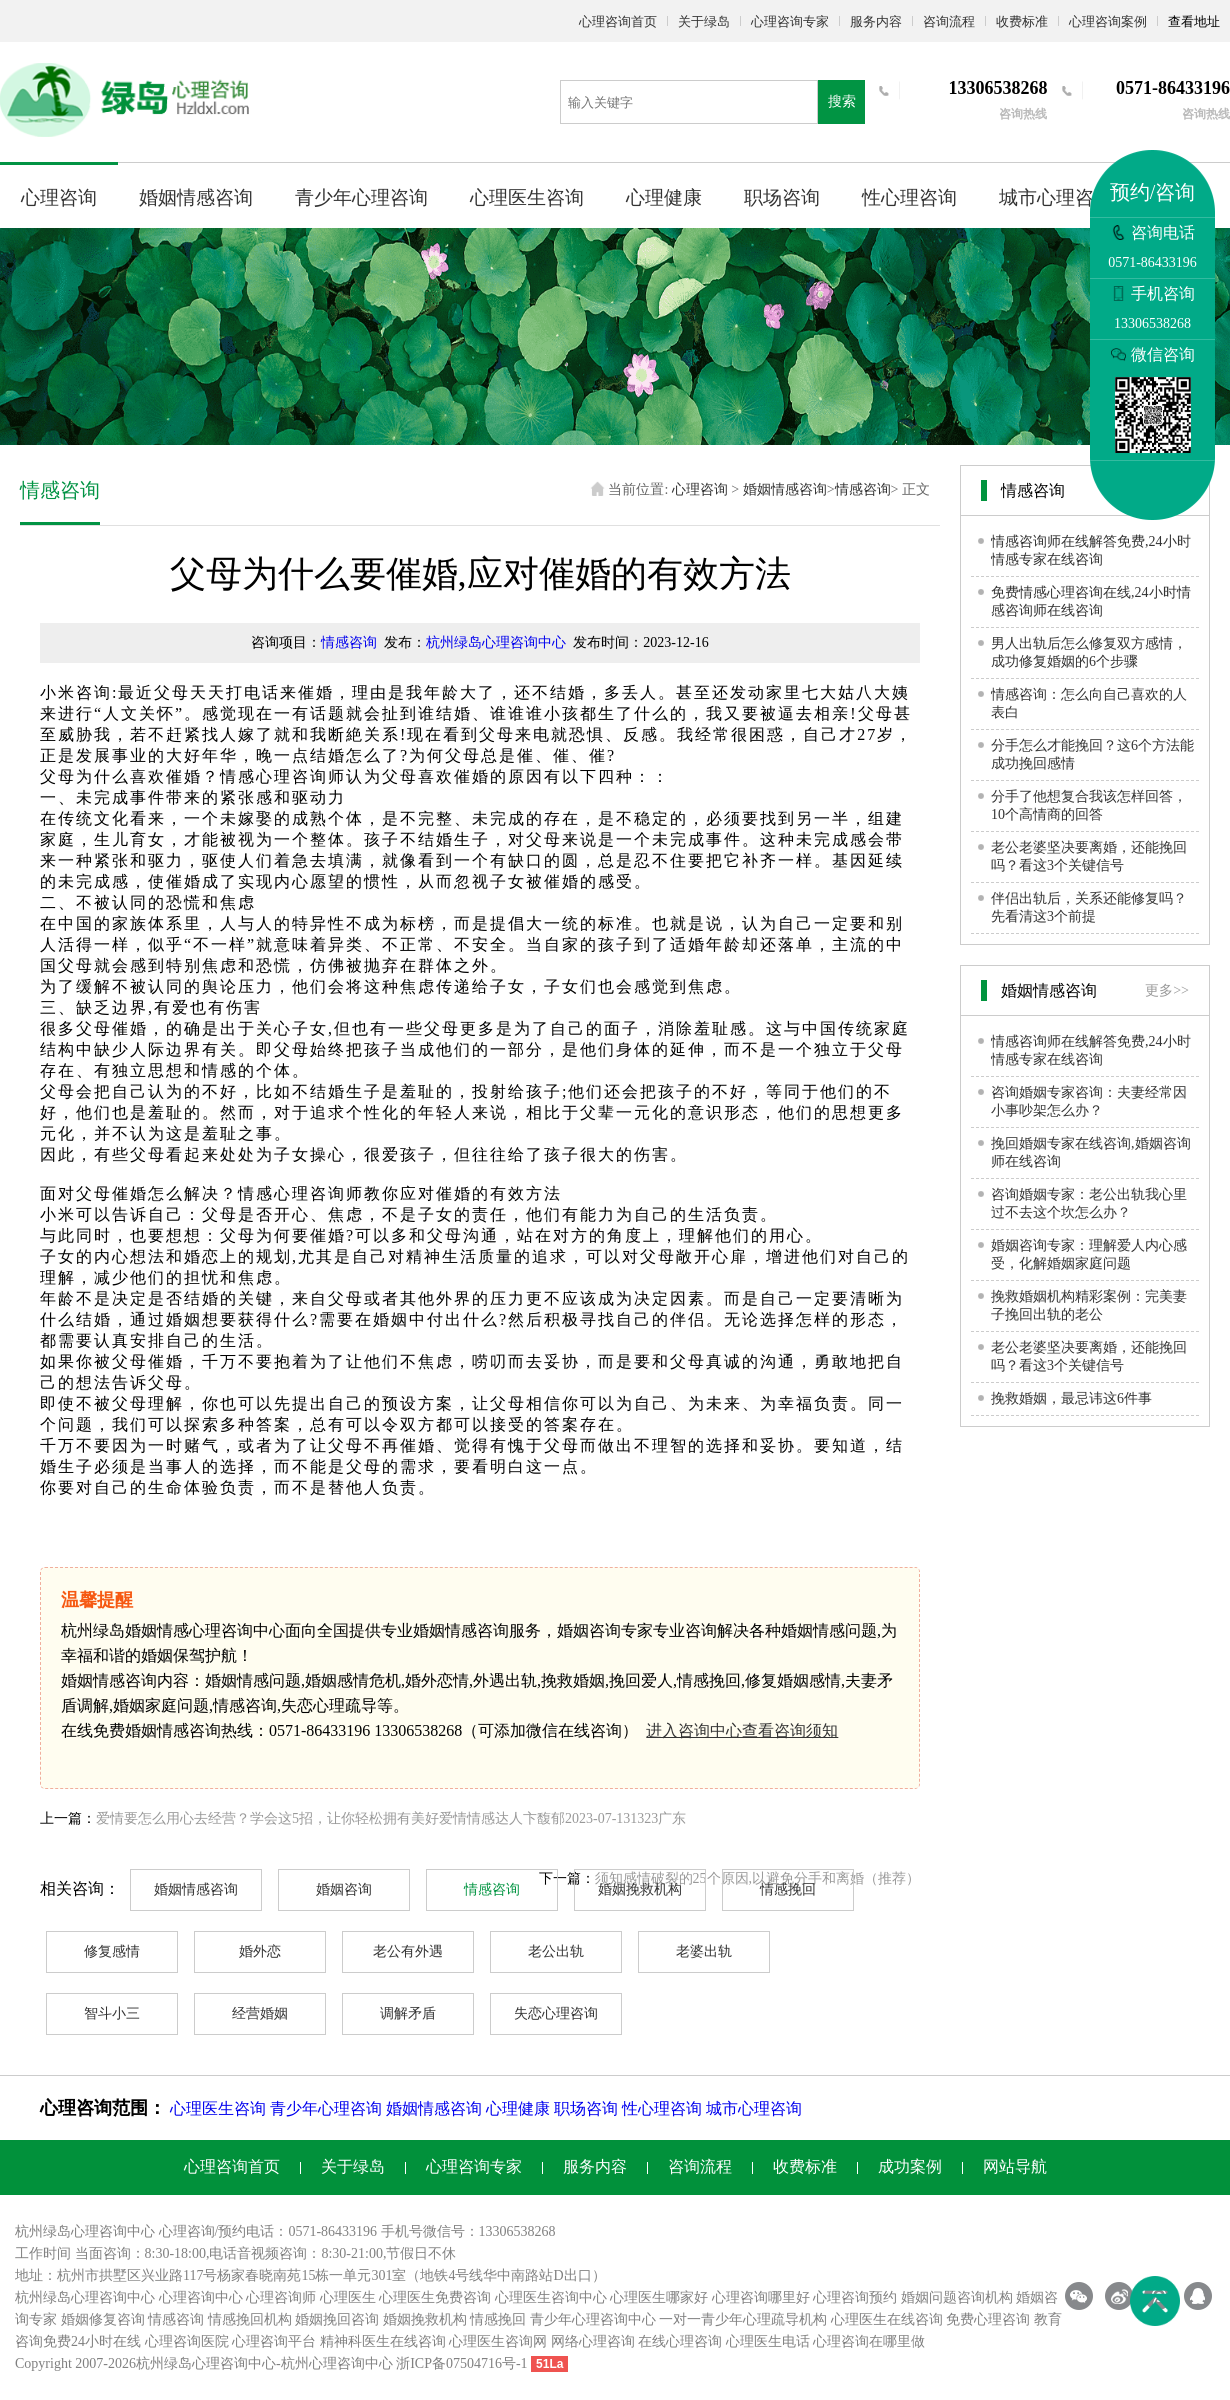  I want to click on 婚姻问题咨询机构, so click(957, 2297).